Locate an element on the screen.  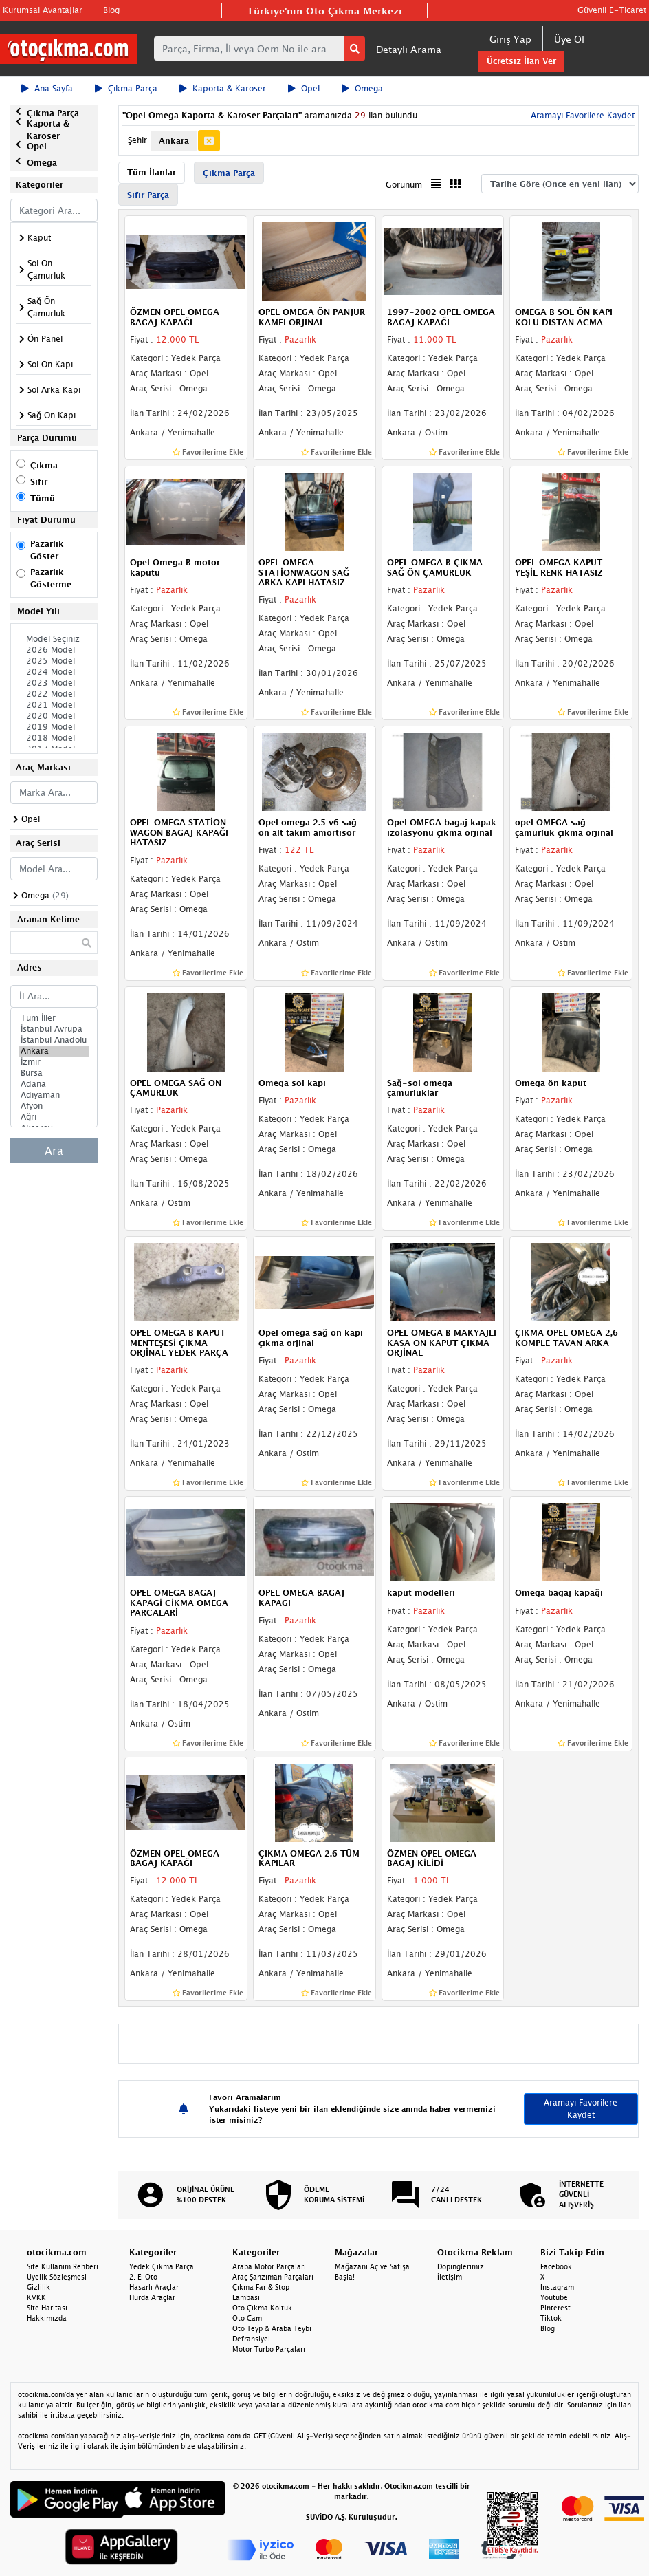
Tiktok is located at coordinates (551, 2318).